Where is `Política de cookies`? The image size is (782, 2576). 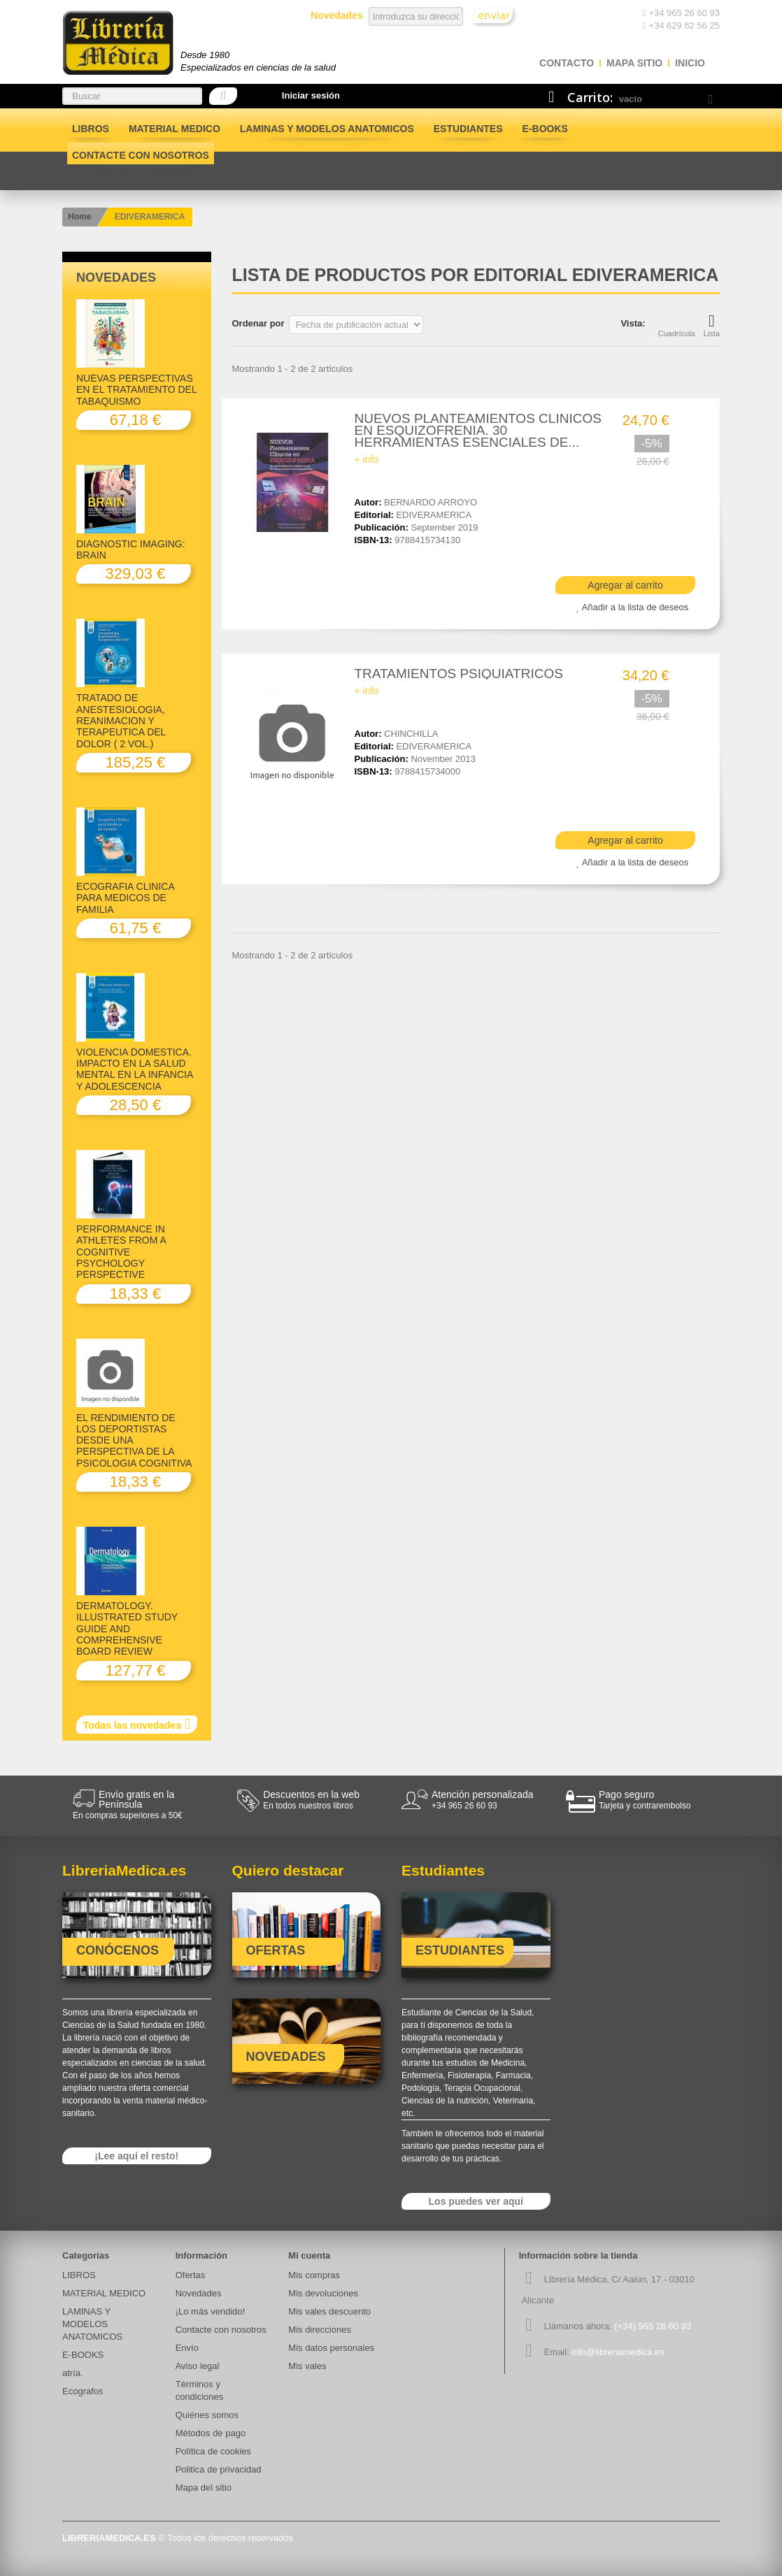 Política de cookies is located at coordinates (213, 2451).